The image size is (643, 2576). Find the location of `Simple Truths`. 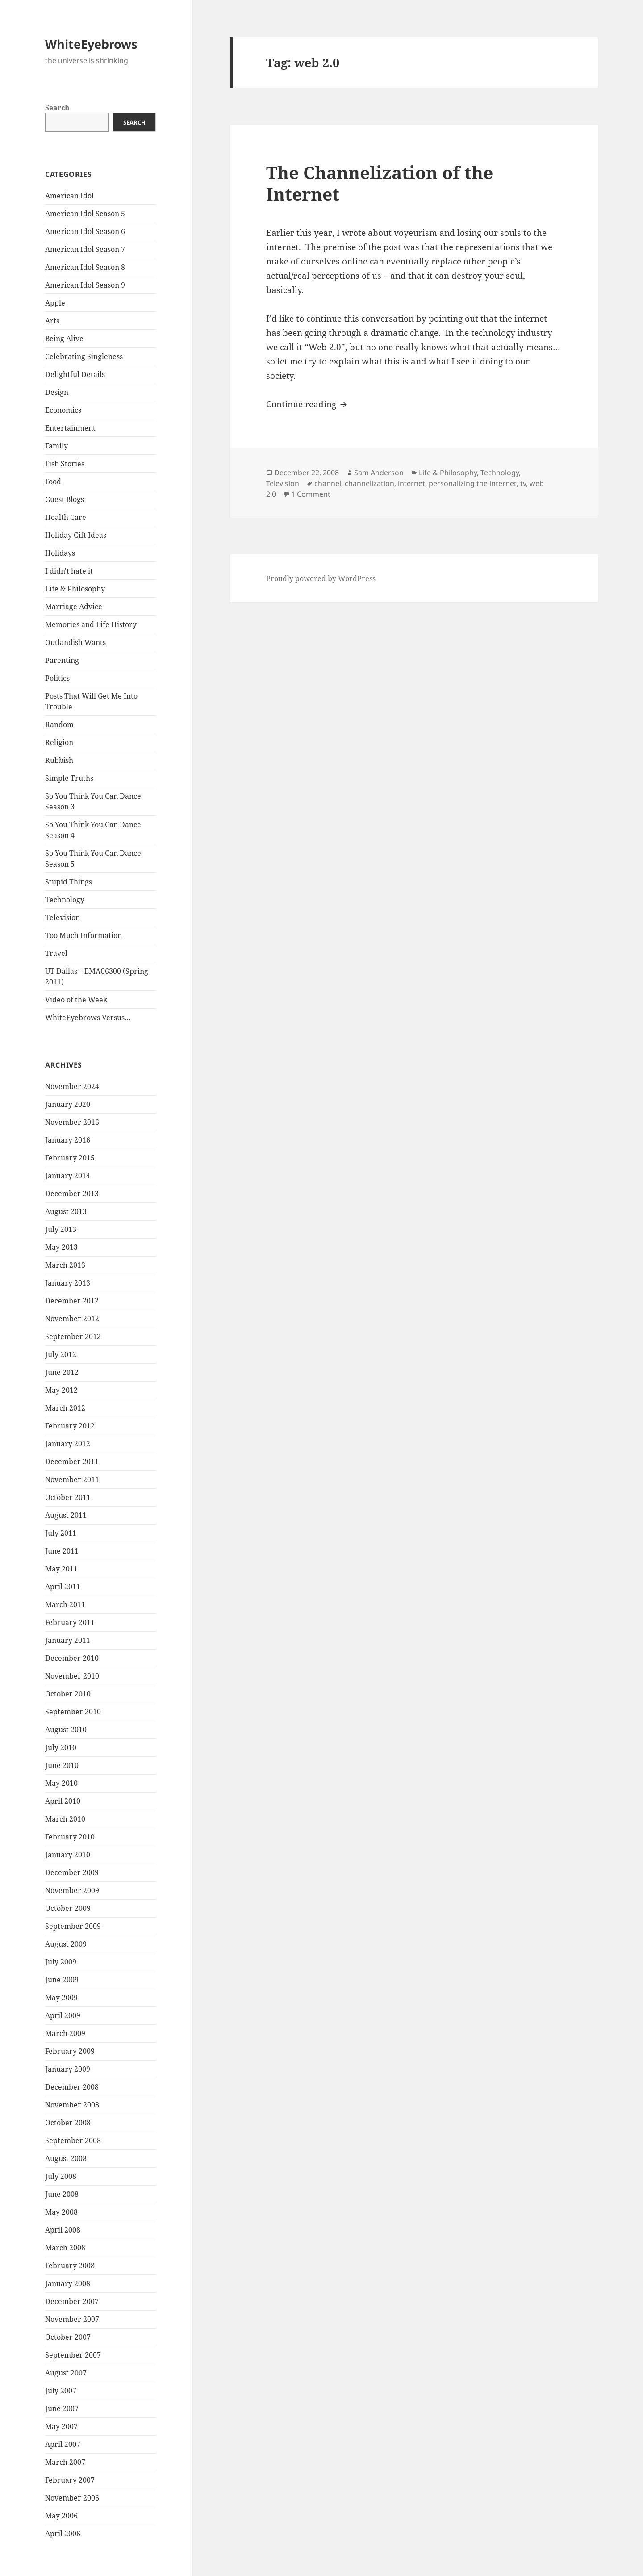

Simple Truths is located at coordinates (69, 778).